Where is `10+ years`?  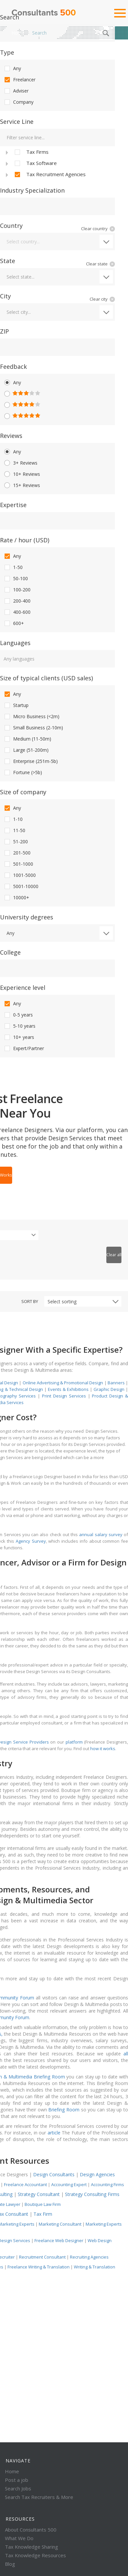 10+ years is located at coordinates (18, 1037).